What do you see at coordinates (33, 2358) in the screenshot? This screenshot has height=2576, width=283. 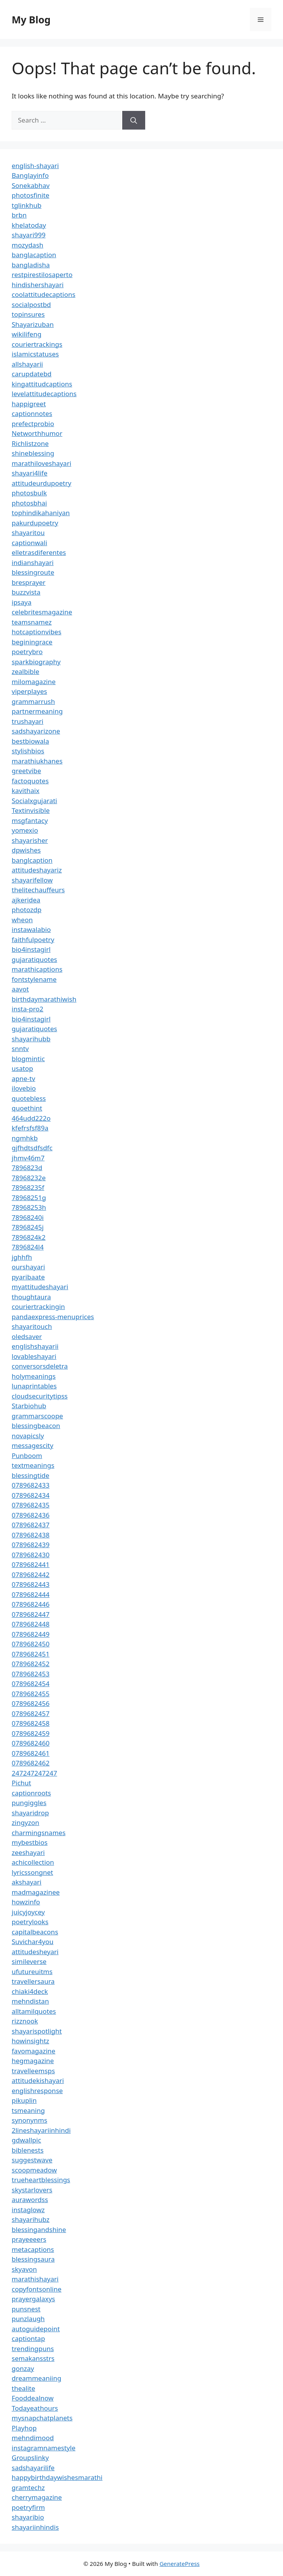 I see `semakansstrs` at bounding box center [33, 2358].